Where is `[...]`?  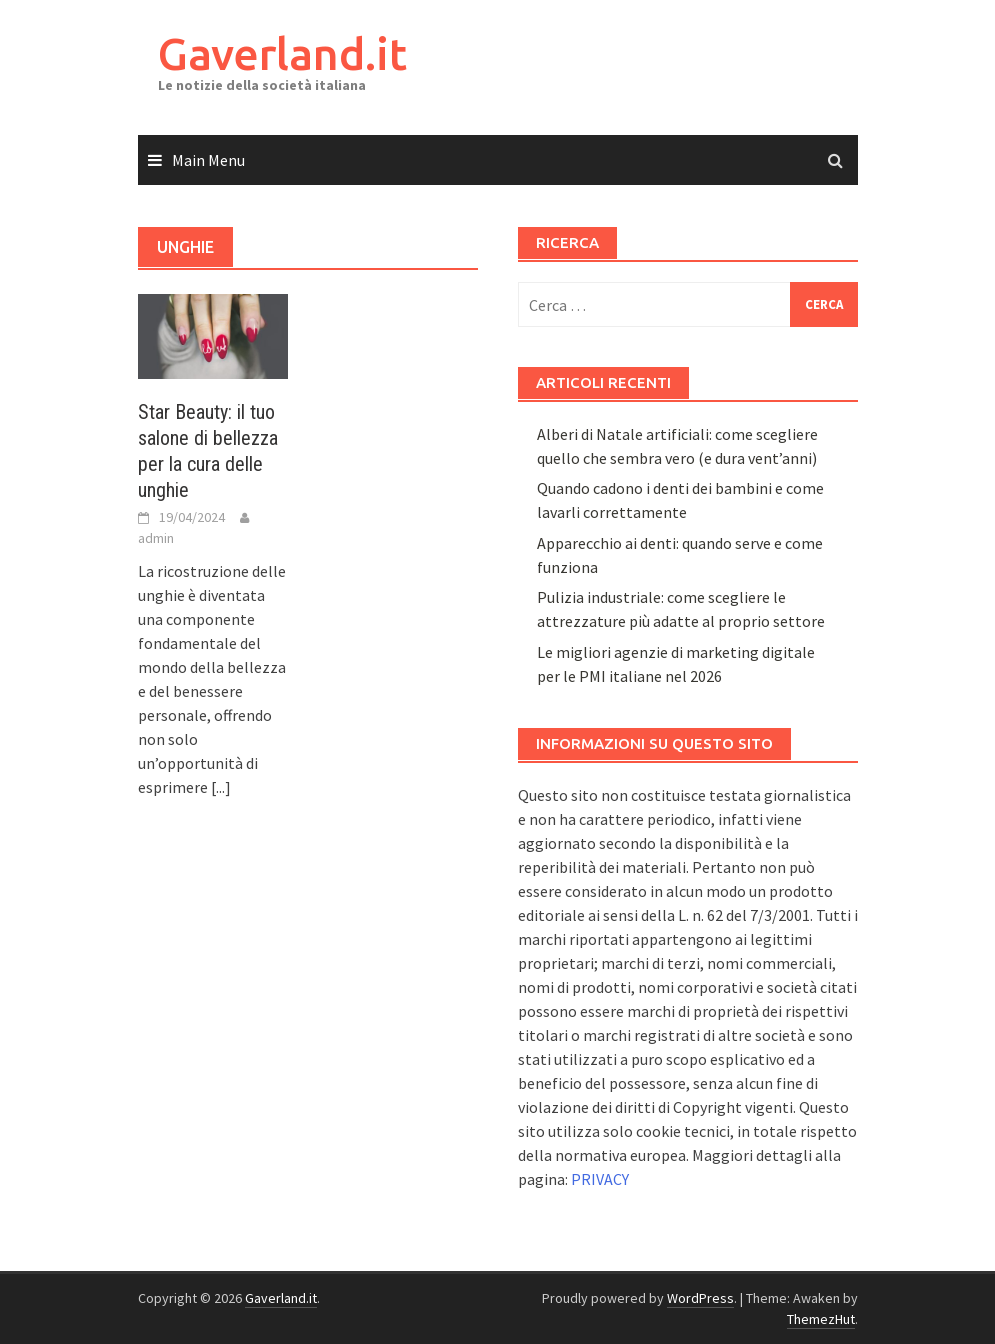 [...] is located at coordinates (221, 787).